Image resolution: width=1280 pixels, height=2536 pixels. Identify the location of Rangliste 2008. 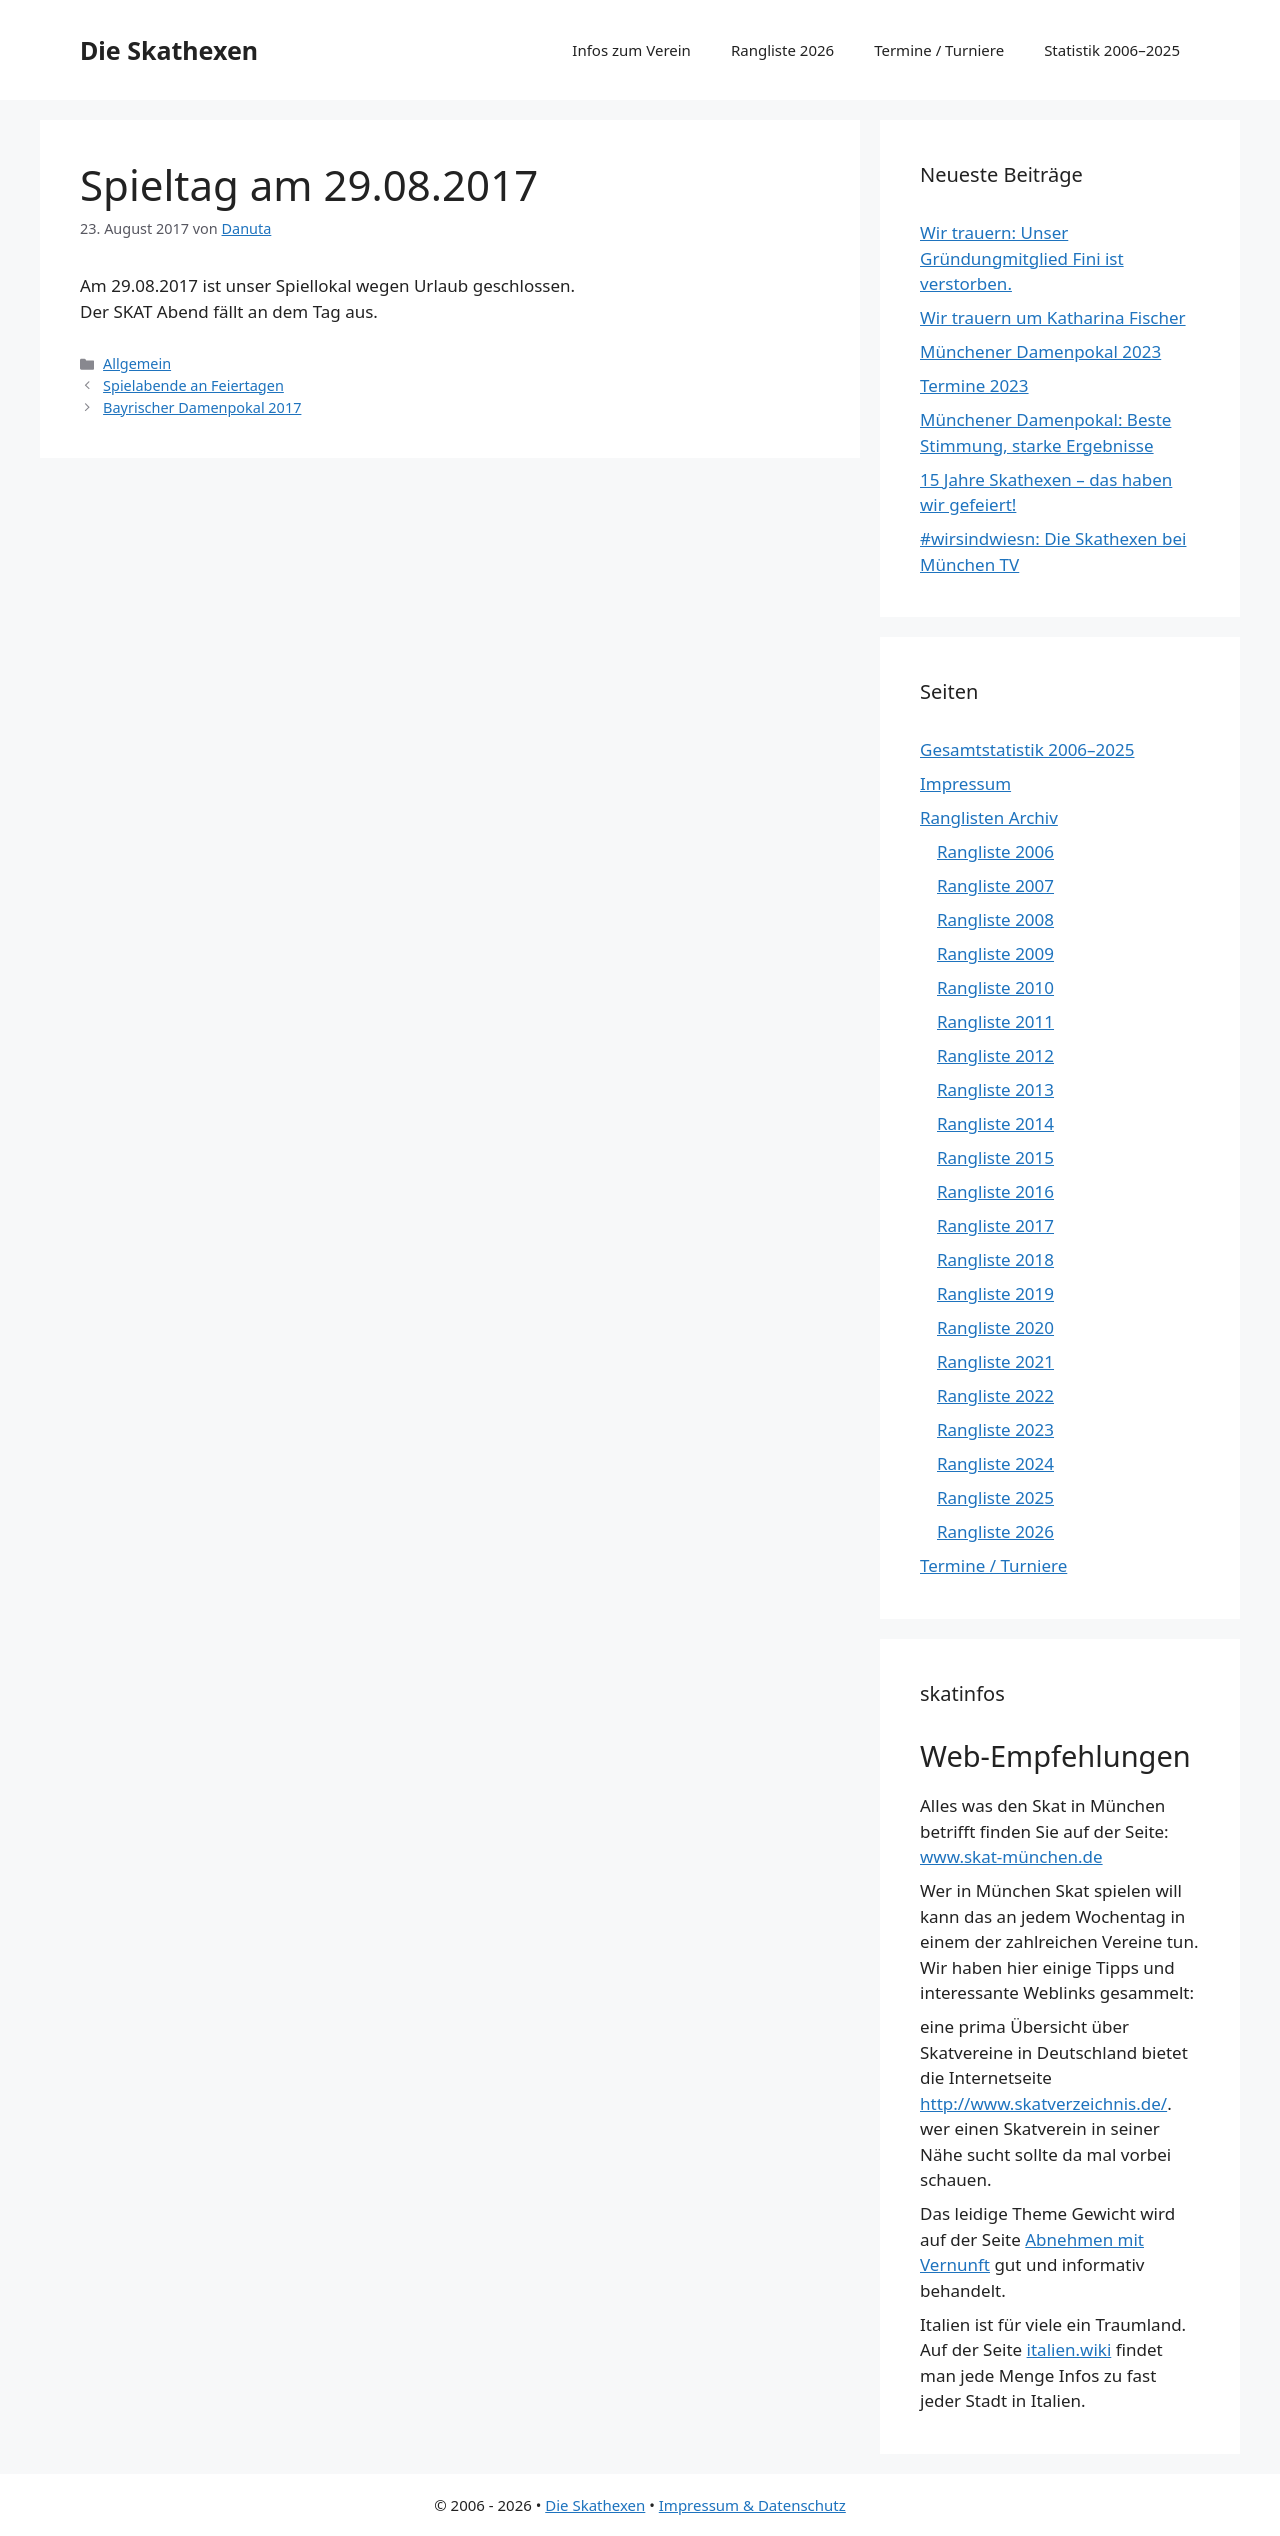
(995, 919).